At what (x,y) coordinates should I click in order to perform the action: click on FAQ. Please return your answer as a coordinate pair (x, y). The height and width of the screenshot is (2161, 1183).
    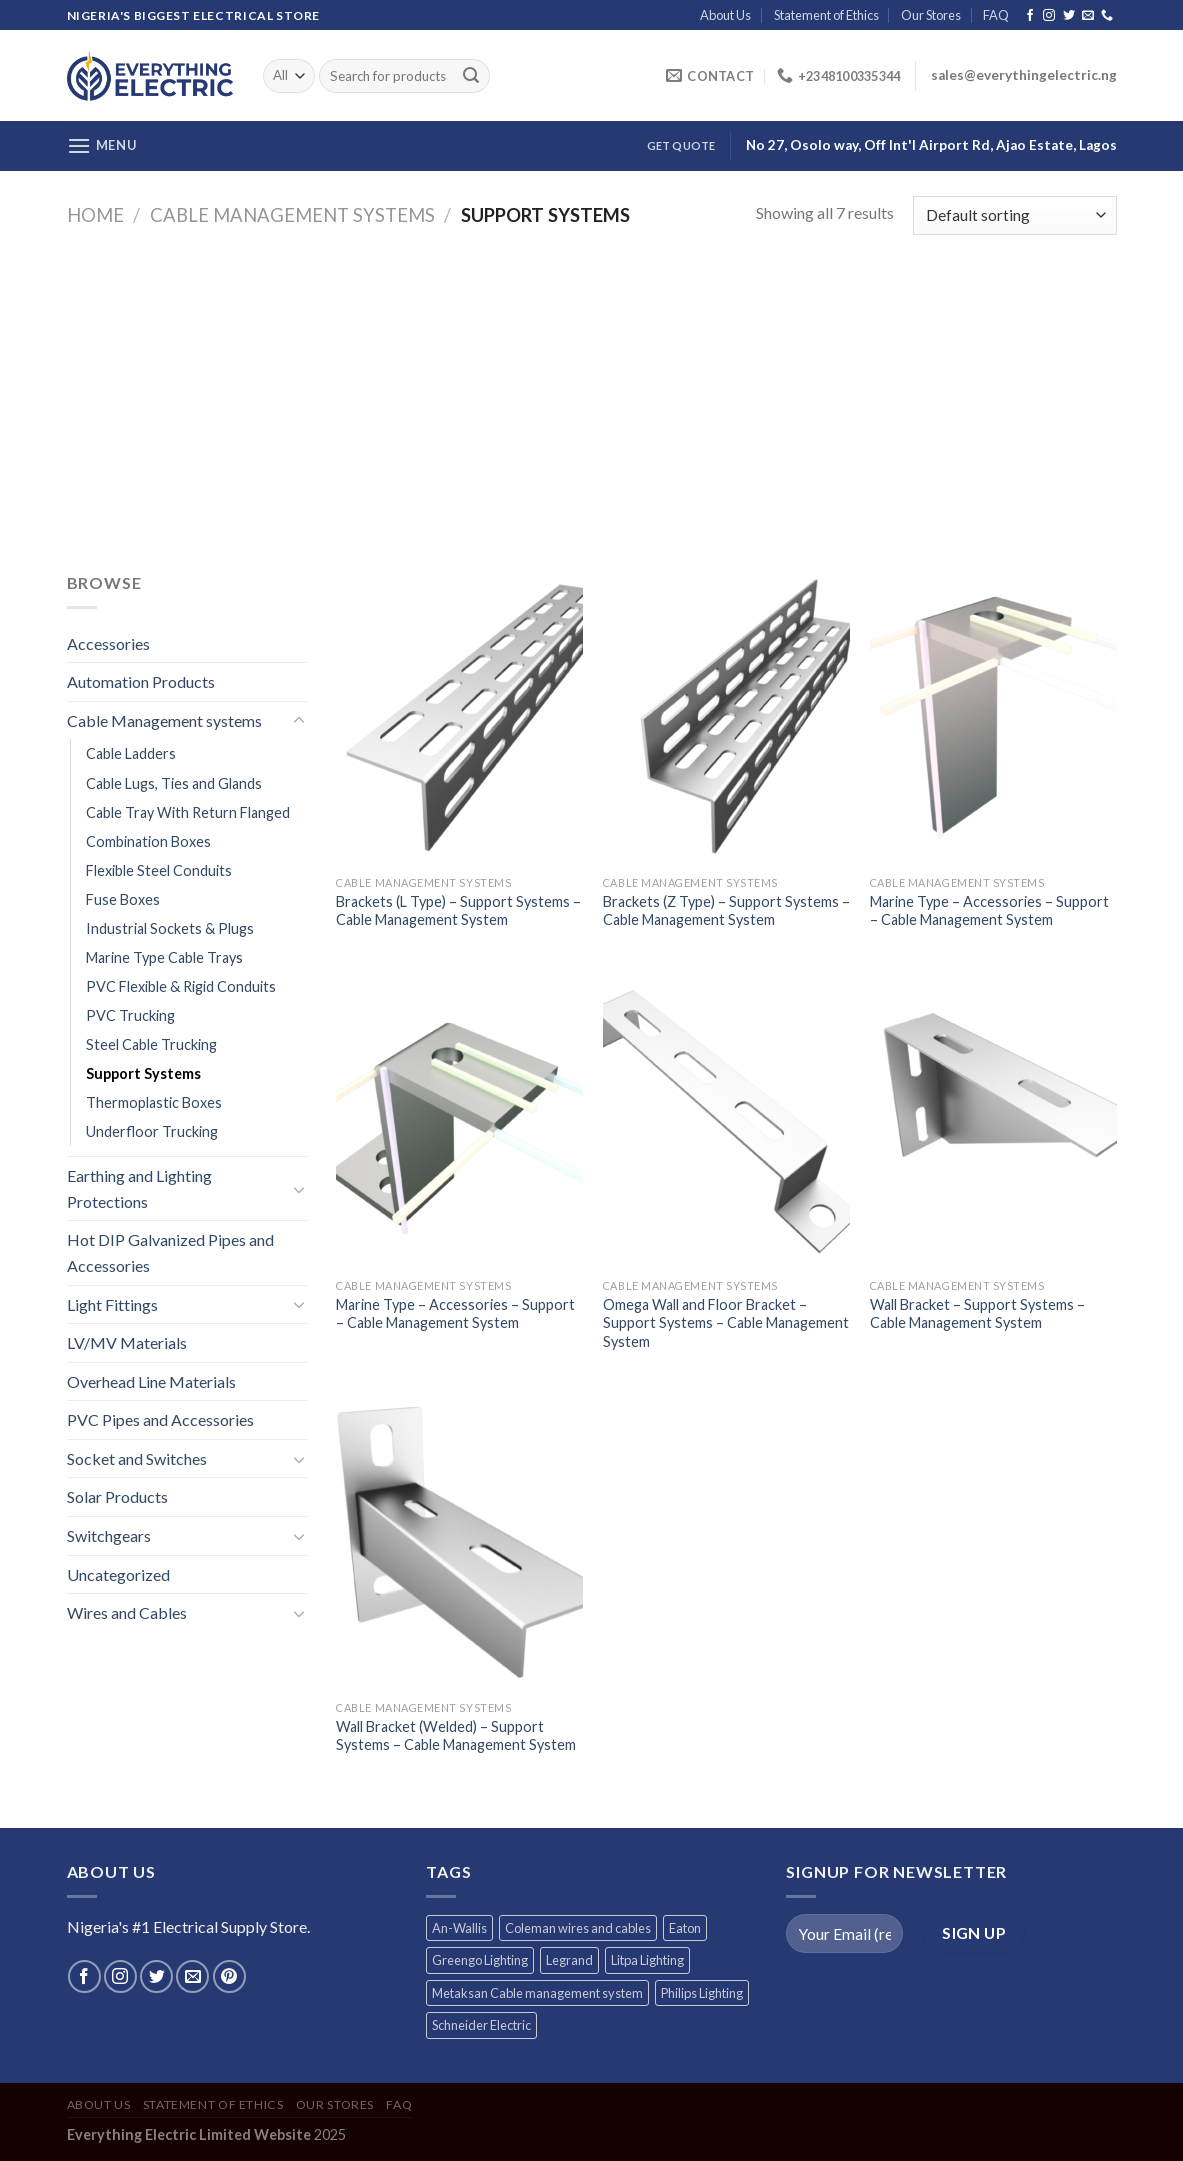
    Looking at the image, I should click on (996, 15).